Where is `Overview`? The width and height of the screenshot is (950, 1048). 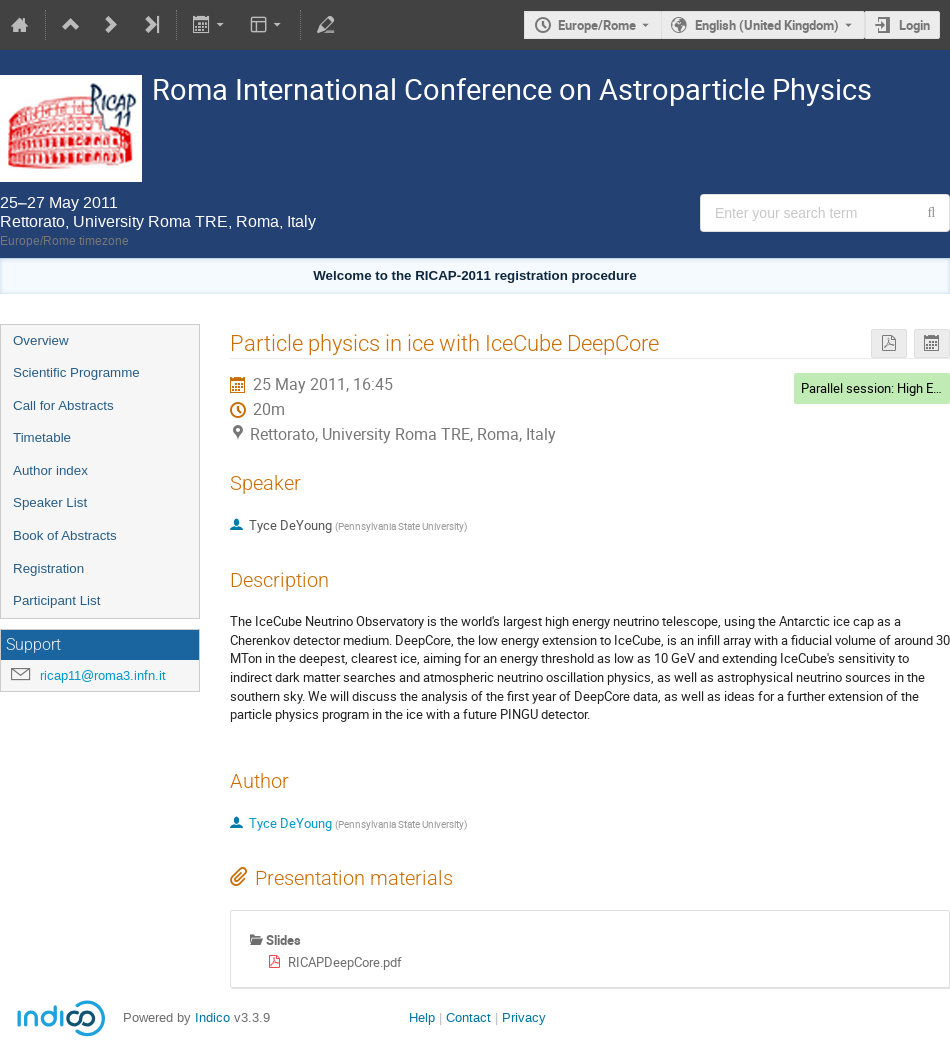 Overview is located at coordinates (41, 340).